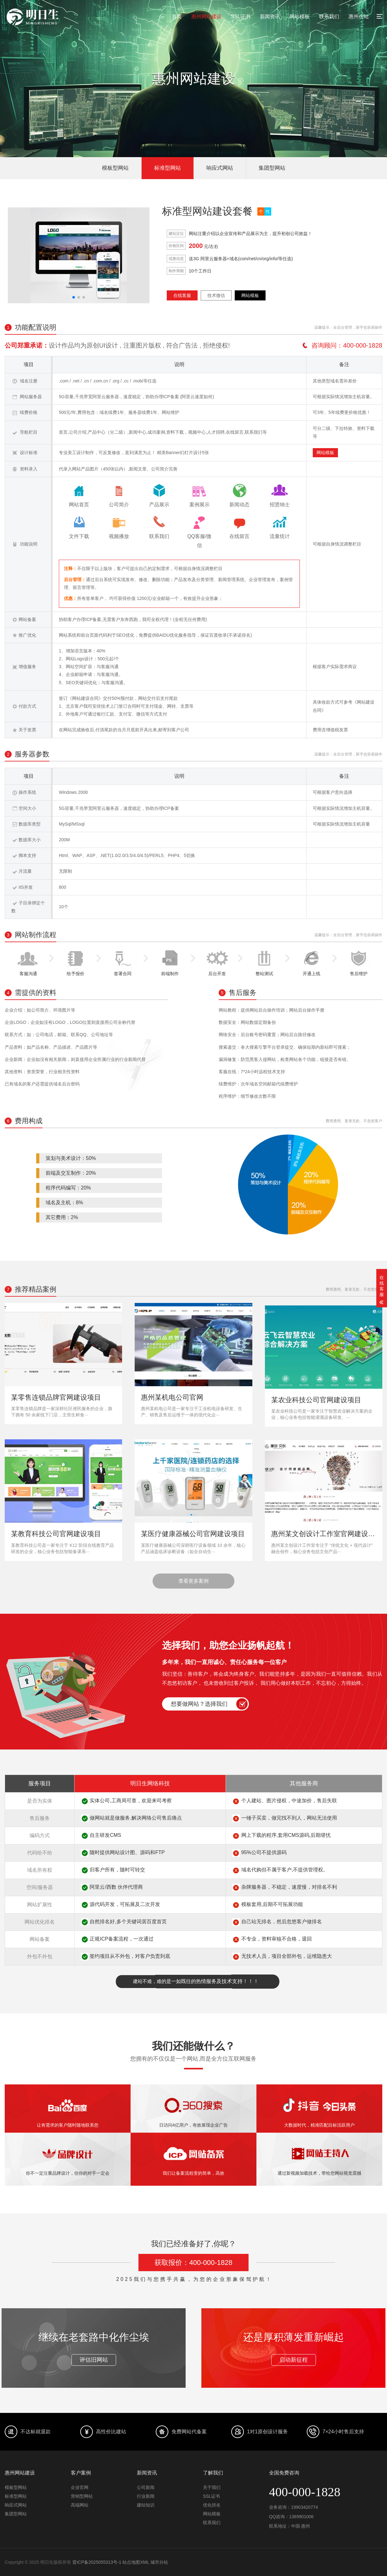 This screenshot has height=2576, width=387. What do you see at coordinates (79, 2487) in the screenshot?
I see `企业官网` at bounding box center [79, 2487].